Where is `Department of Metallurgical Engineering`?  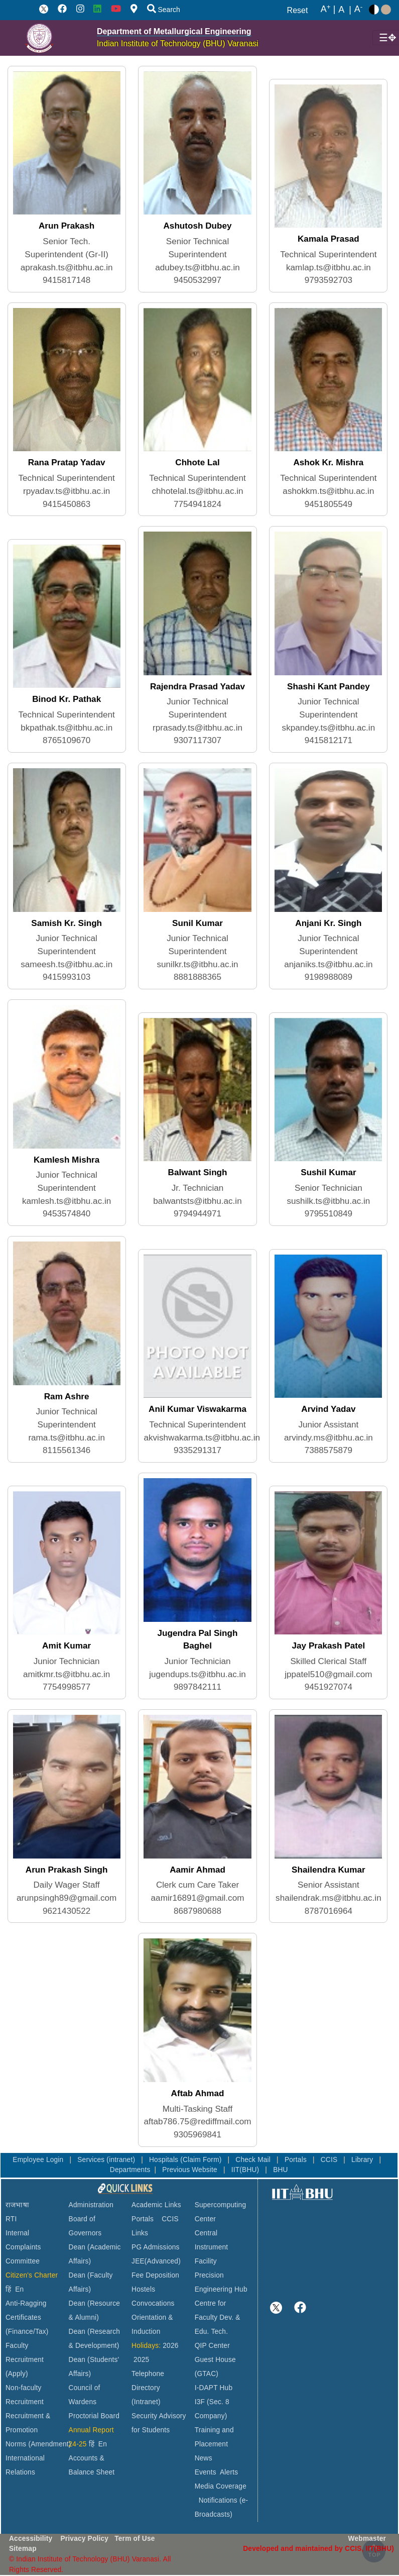
Department of Metallurgical Engineering is located at coordinates (174, 31).